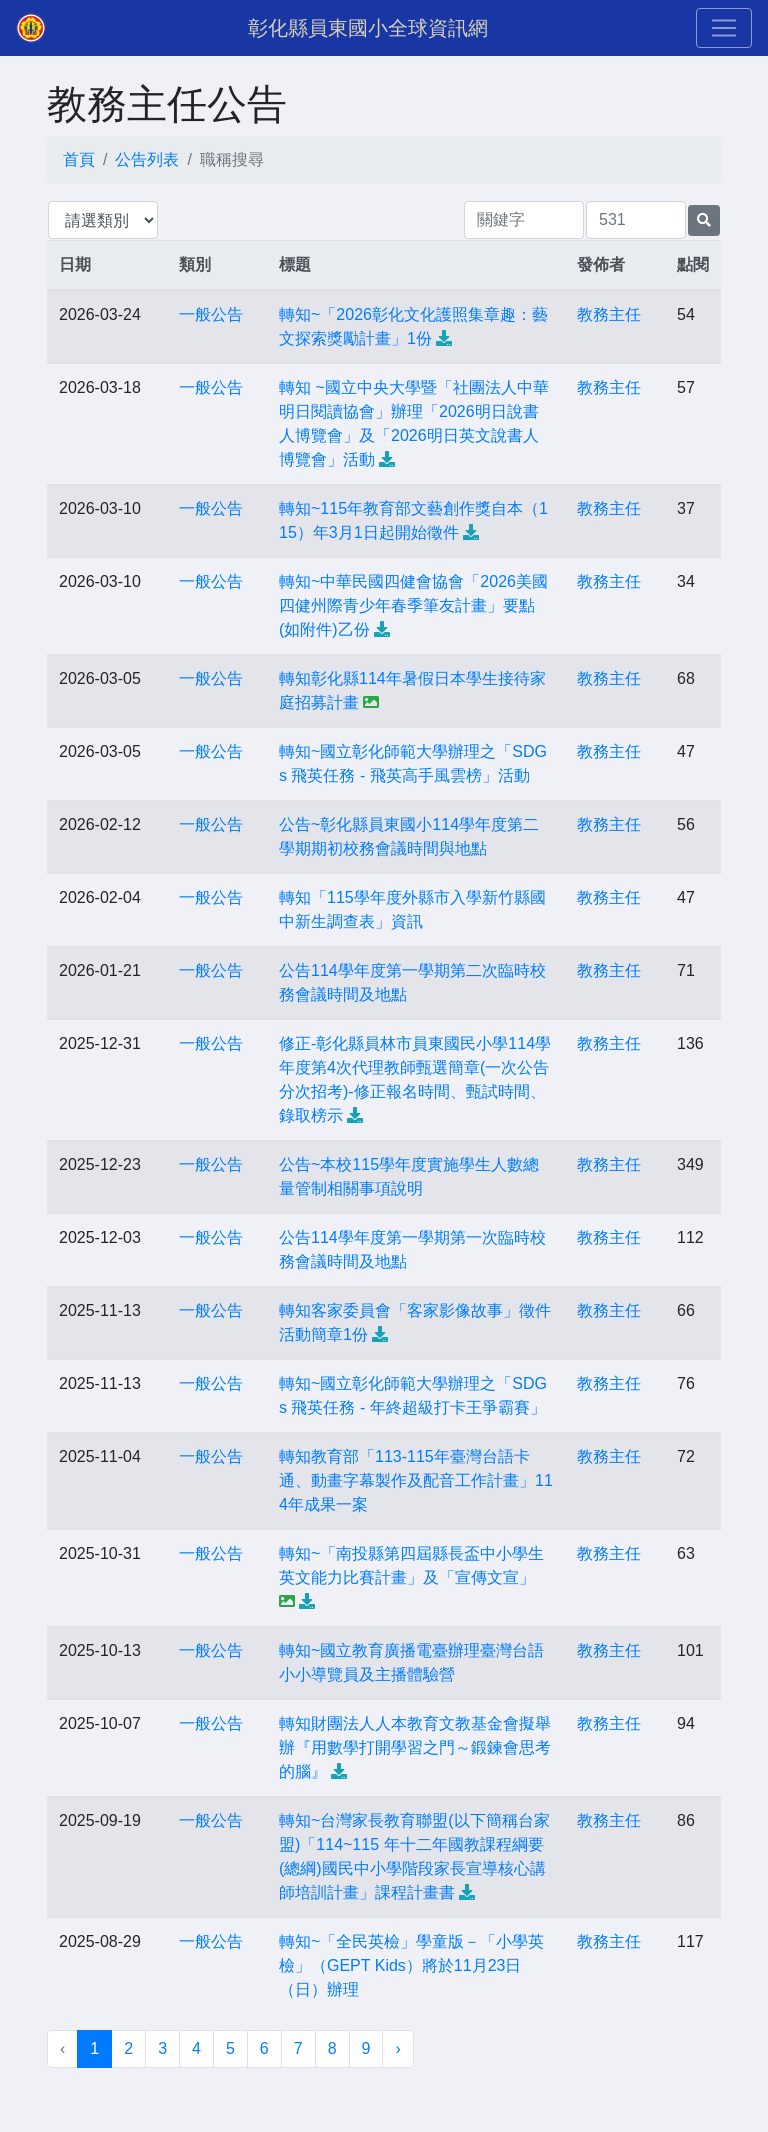 The image size is (768, 2132). I want to click on › [下一頁 »], so click(397, 2048).